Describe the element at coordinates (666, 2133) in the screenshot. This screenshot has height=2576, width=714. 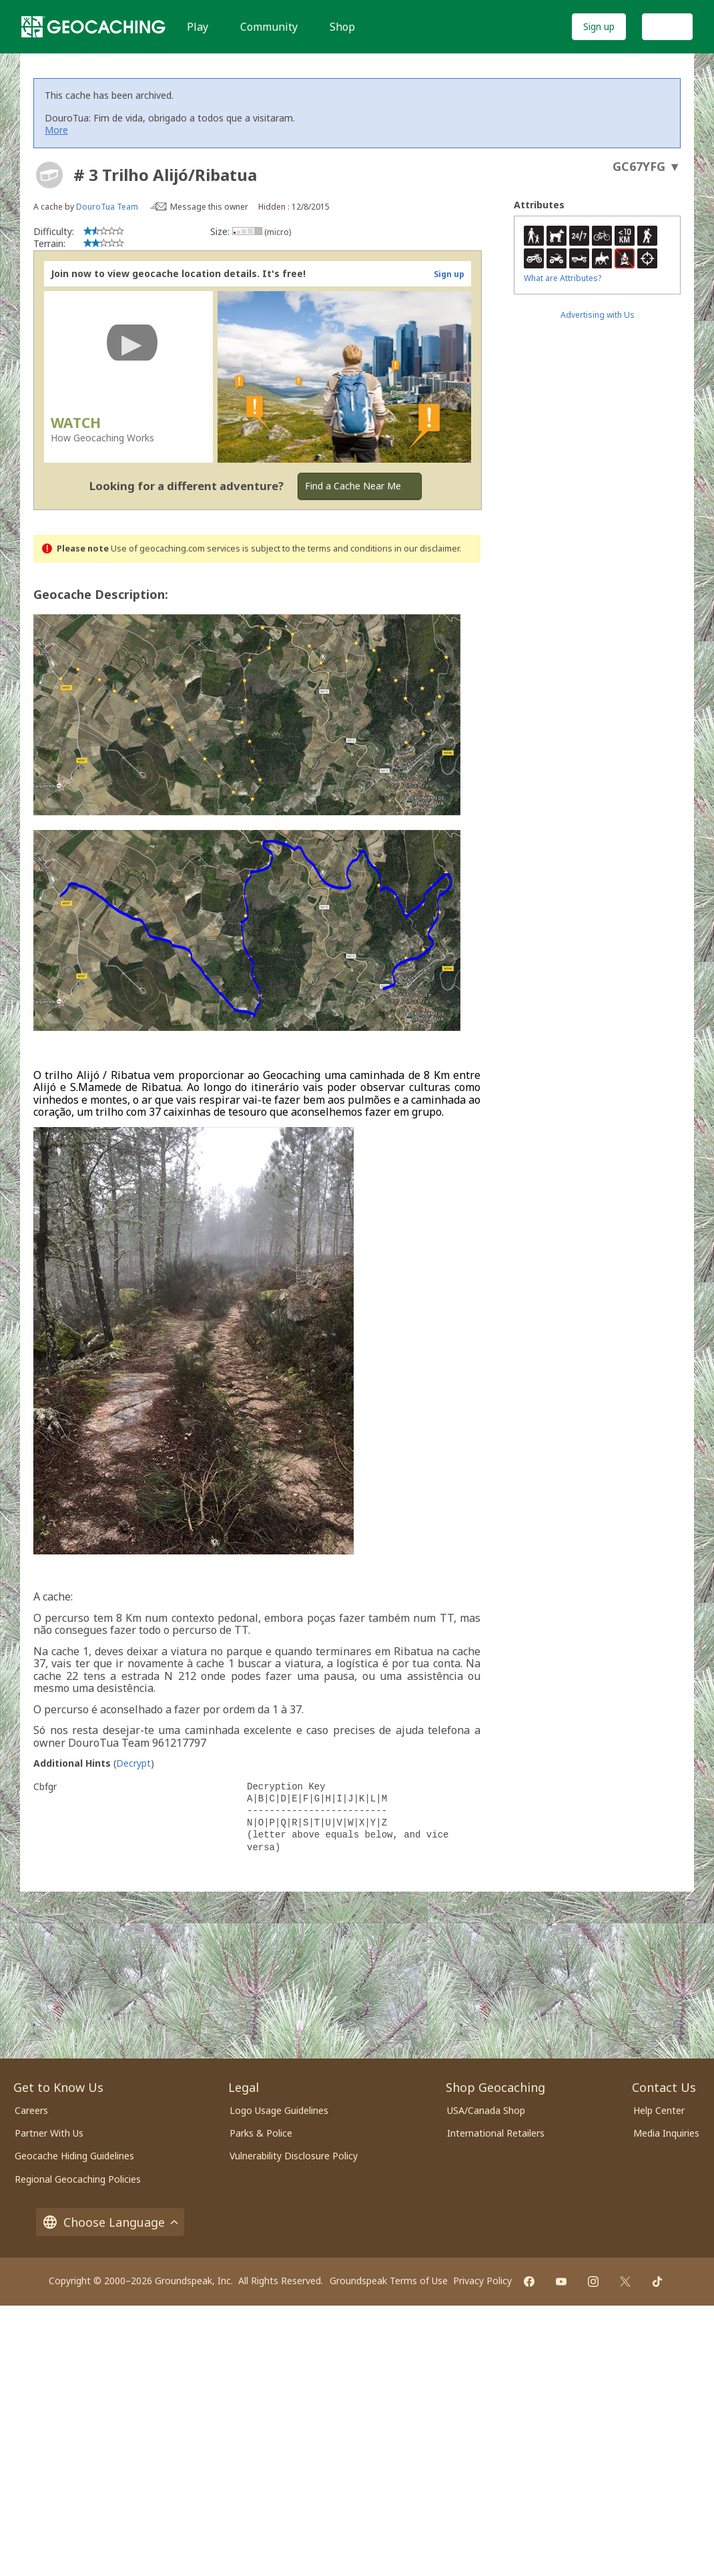
I see `Media Inquiries` at that location.